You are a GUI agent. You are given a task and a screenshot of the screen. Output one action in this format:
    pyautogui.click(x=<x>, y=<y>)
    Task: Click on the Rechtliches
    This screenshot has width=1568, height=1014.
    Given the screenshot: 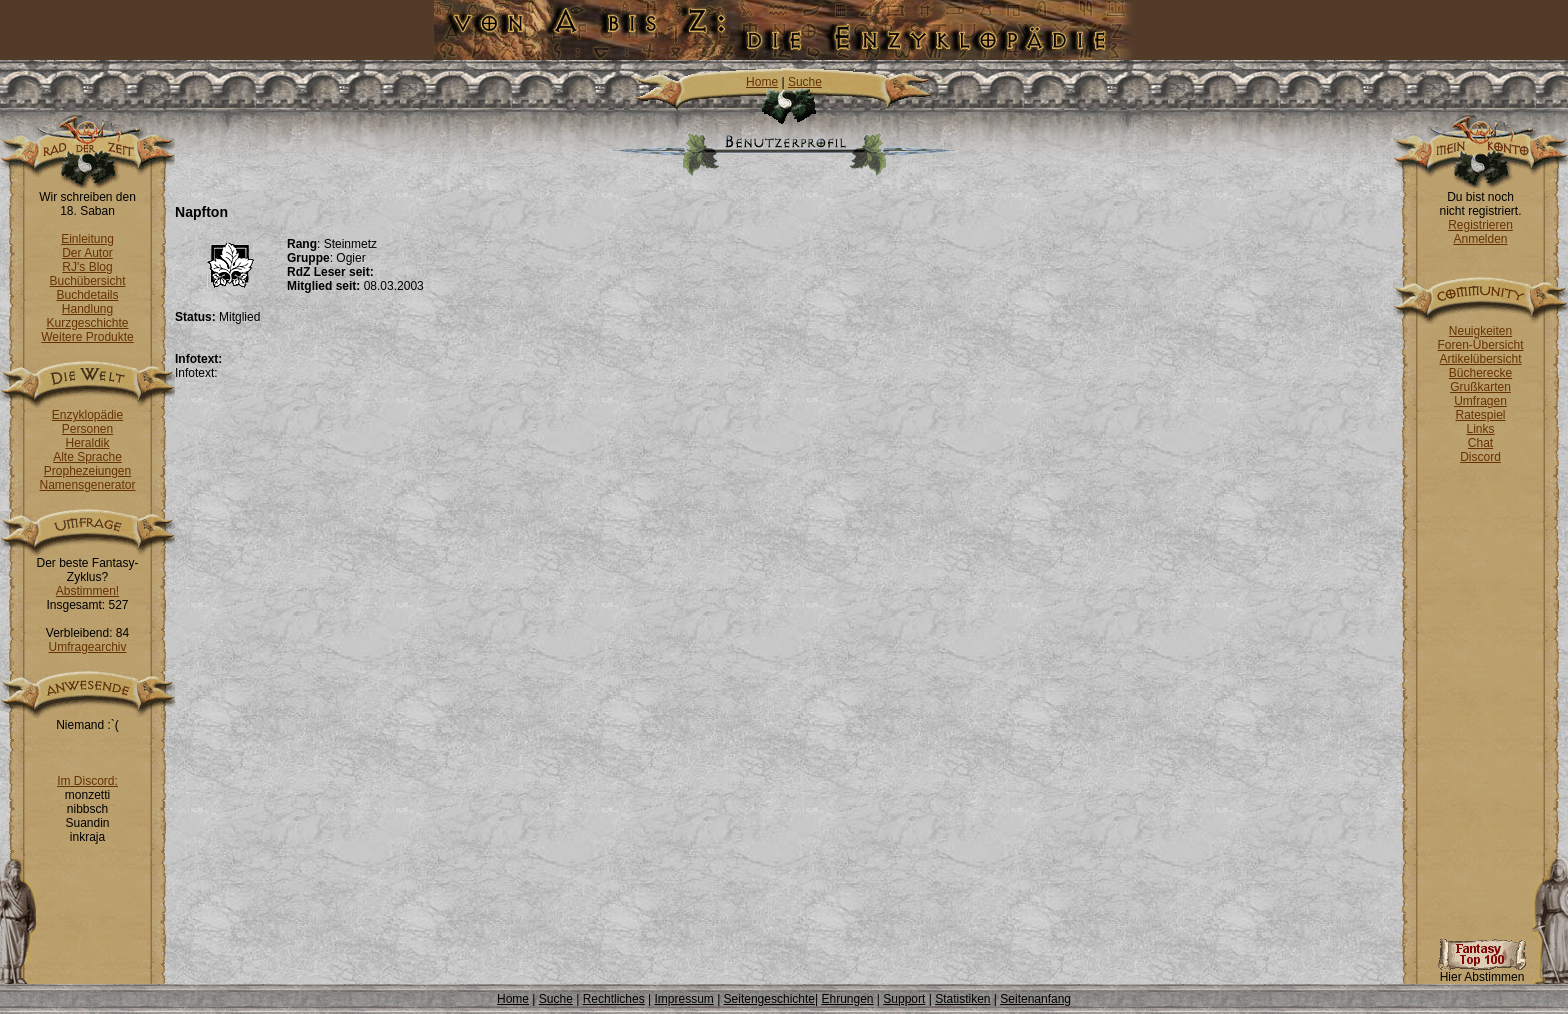 What is the action you would take?
    pyautogui.click(x=614, y=999)
    